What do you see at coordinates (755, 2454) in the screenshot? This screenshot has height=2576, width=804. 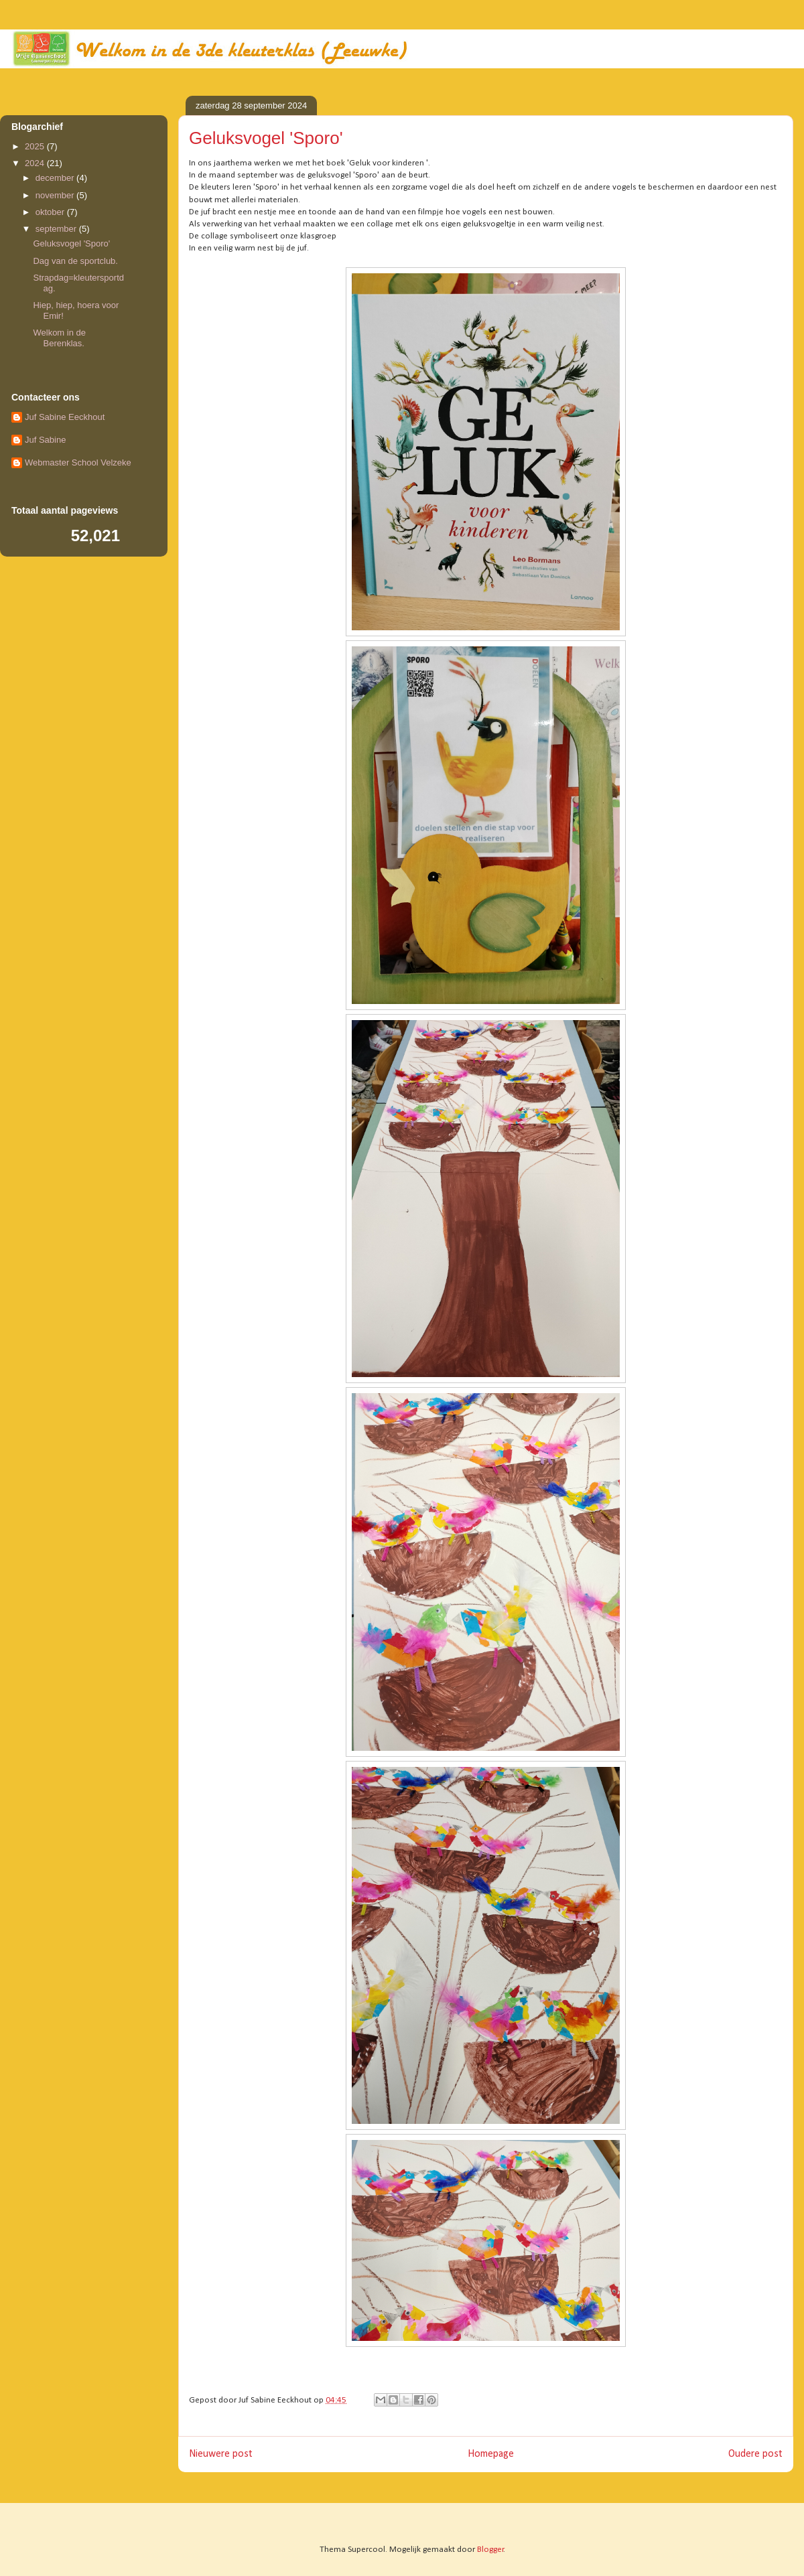 I see `Oudere post` at bounding box center [755, 2454].